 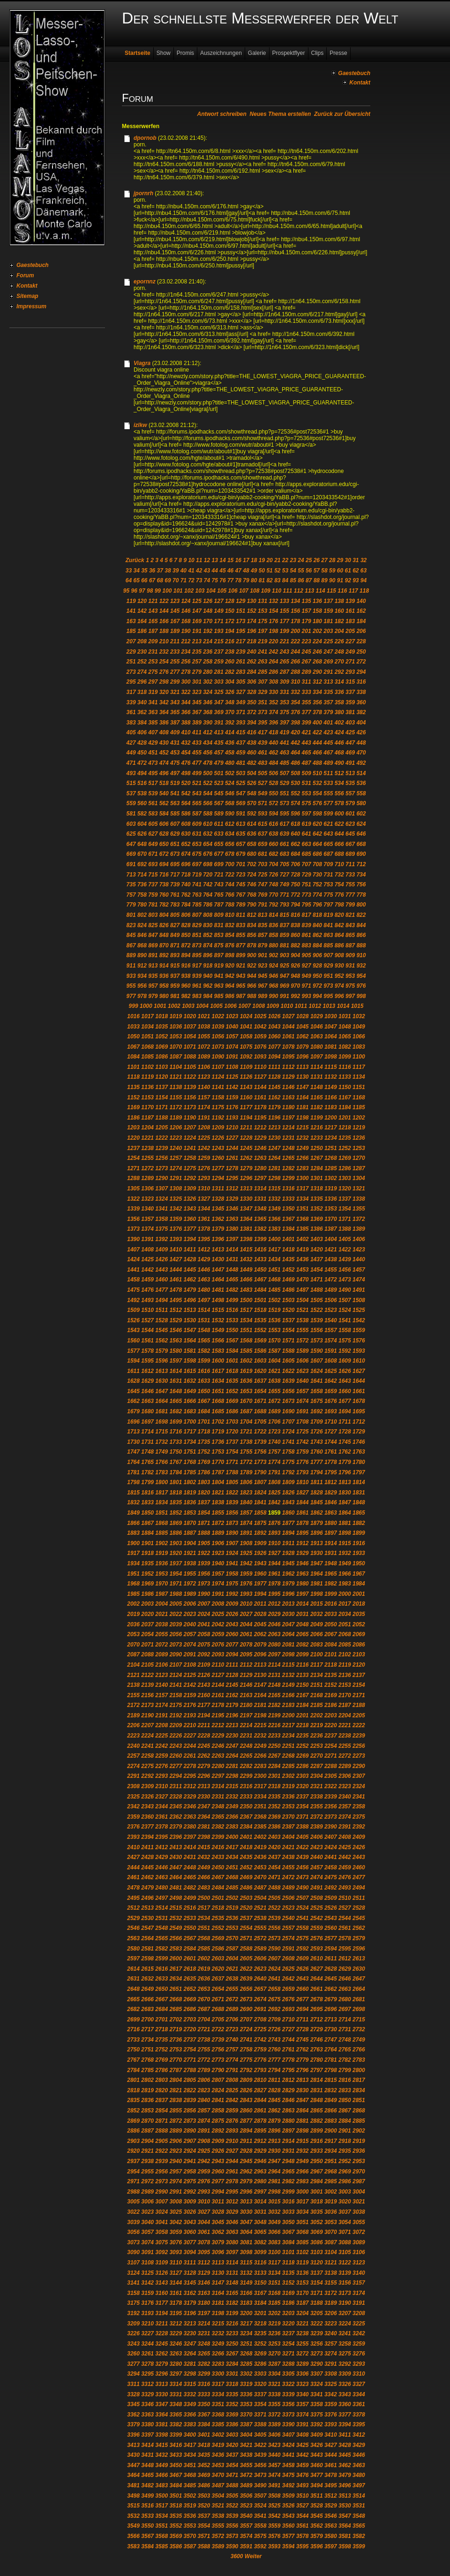 I want to click on 3497, so click(x=358, y=2485).